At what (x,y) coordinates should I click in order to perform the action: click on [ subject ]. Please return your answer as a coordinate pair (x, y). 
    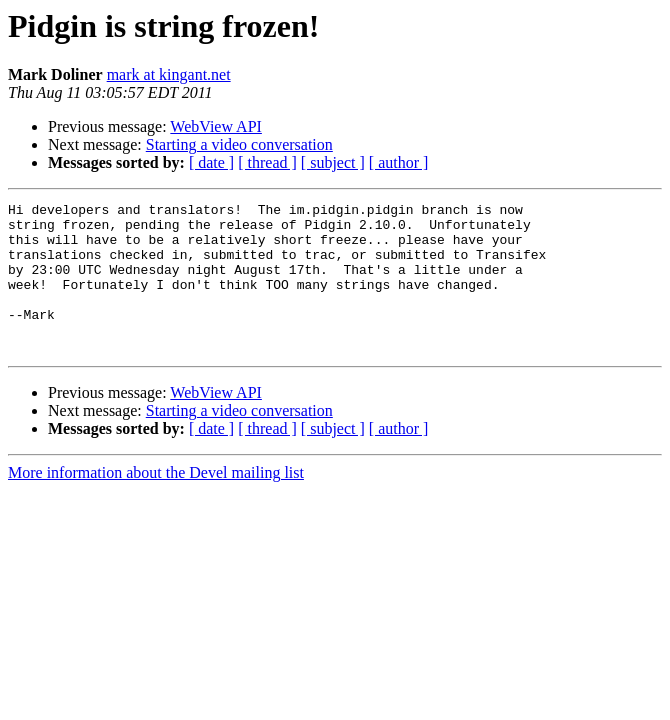
    Looking at the image, I should click on (333, 162).